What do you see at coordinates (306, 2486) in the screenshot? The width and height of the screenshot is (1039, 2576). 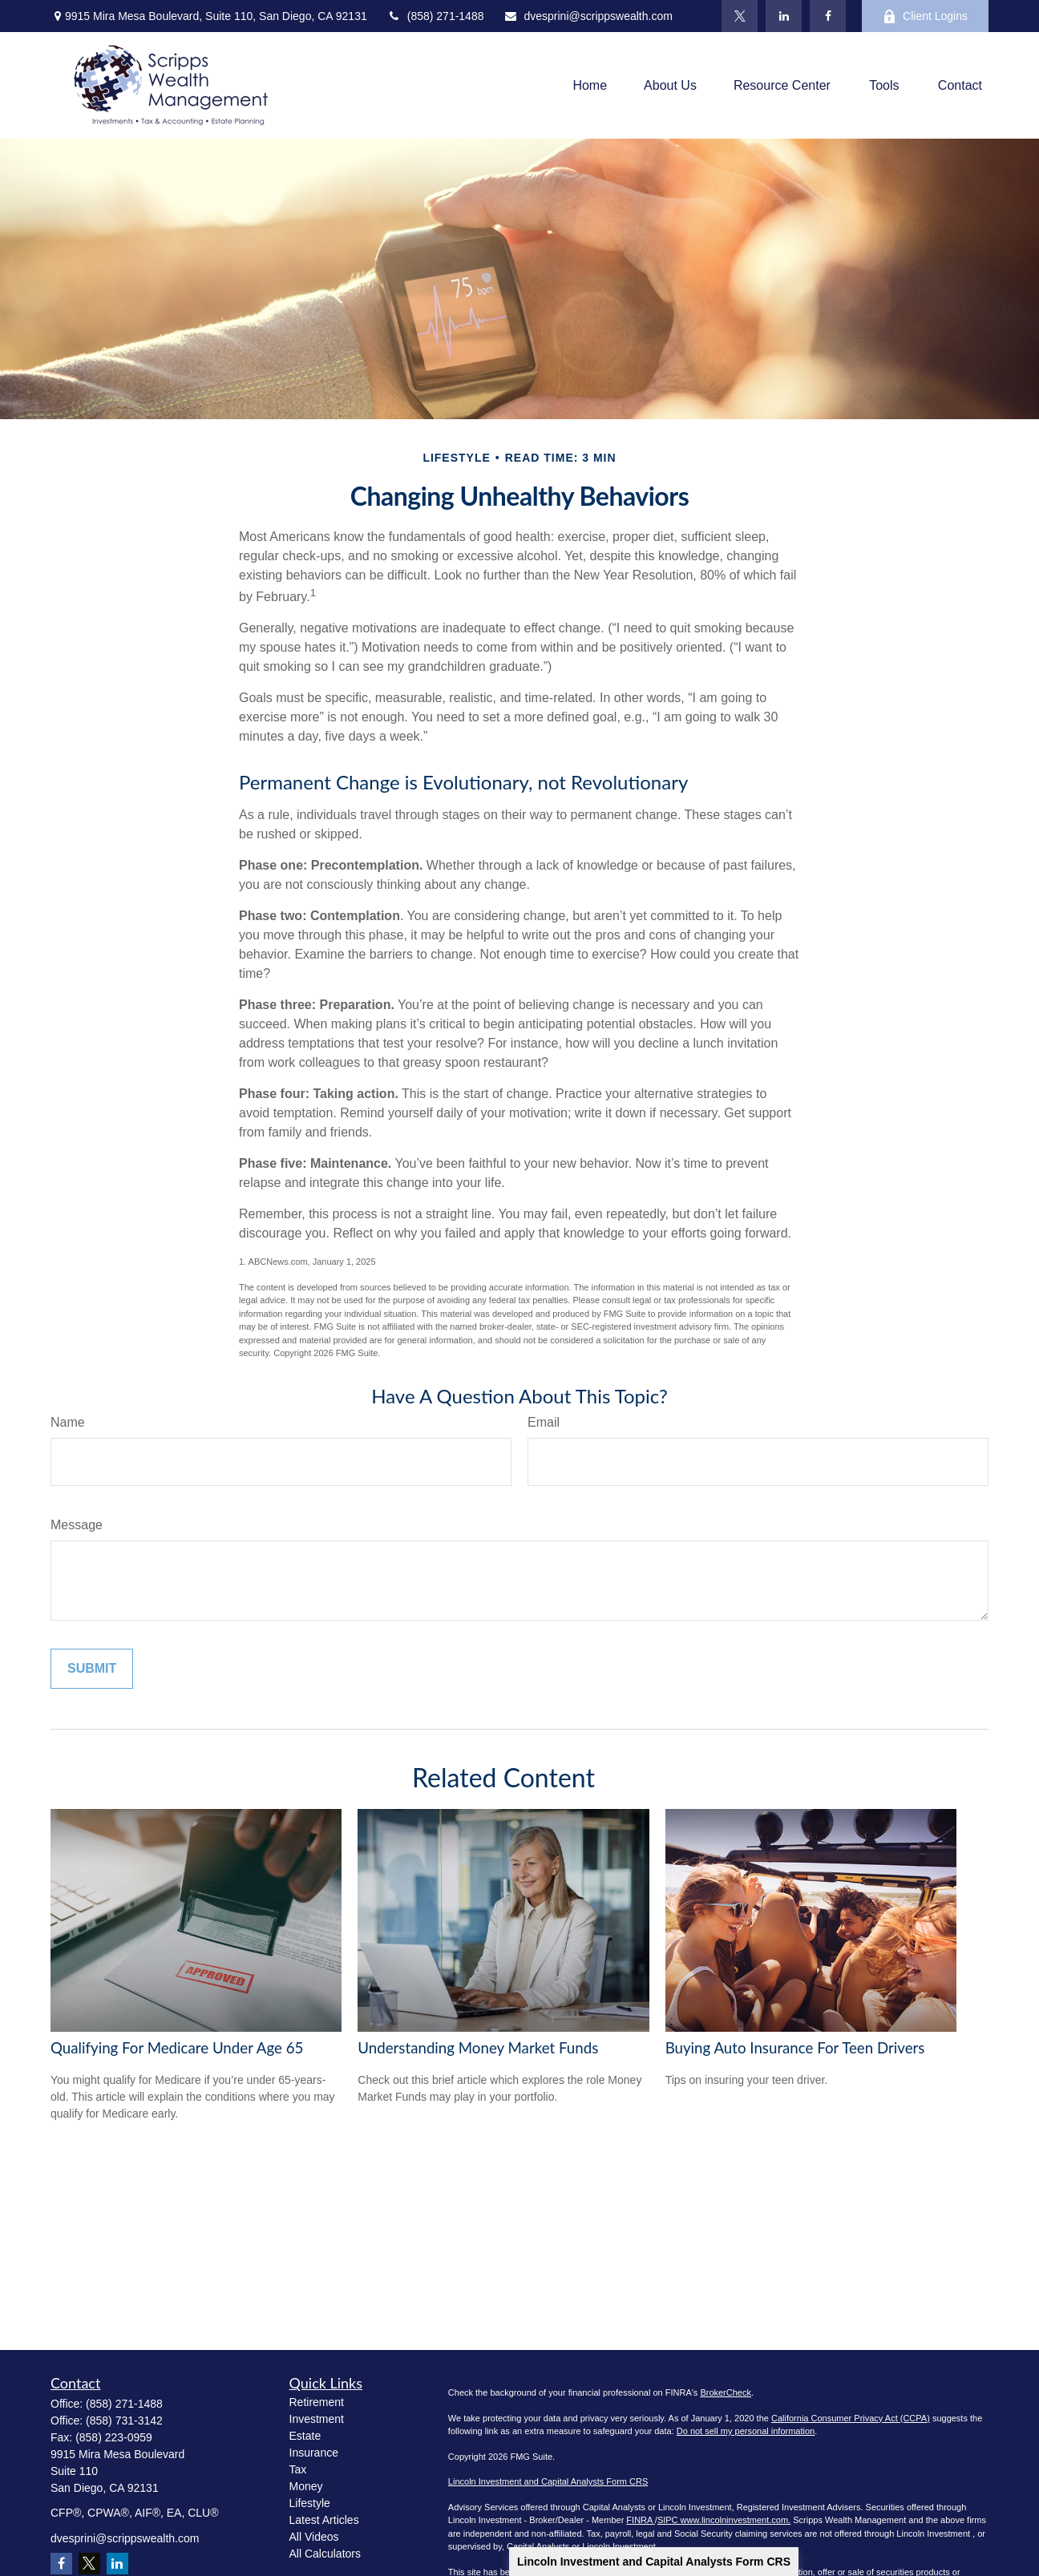 I see `Money` at bounding box center [306, 2486].